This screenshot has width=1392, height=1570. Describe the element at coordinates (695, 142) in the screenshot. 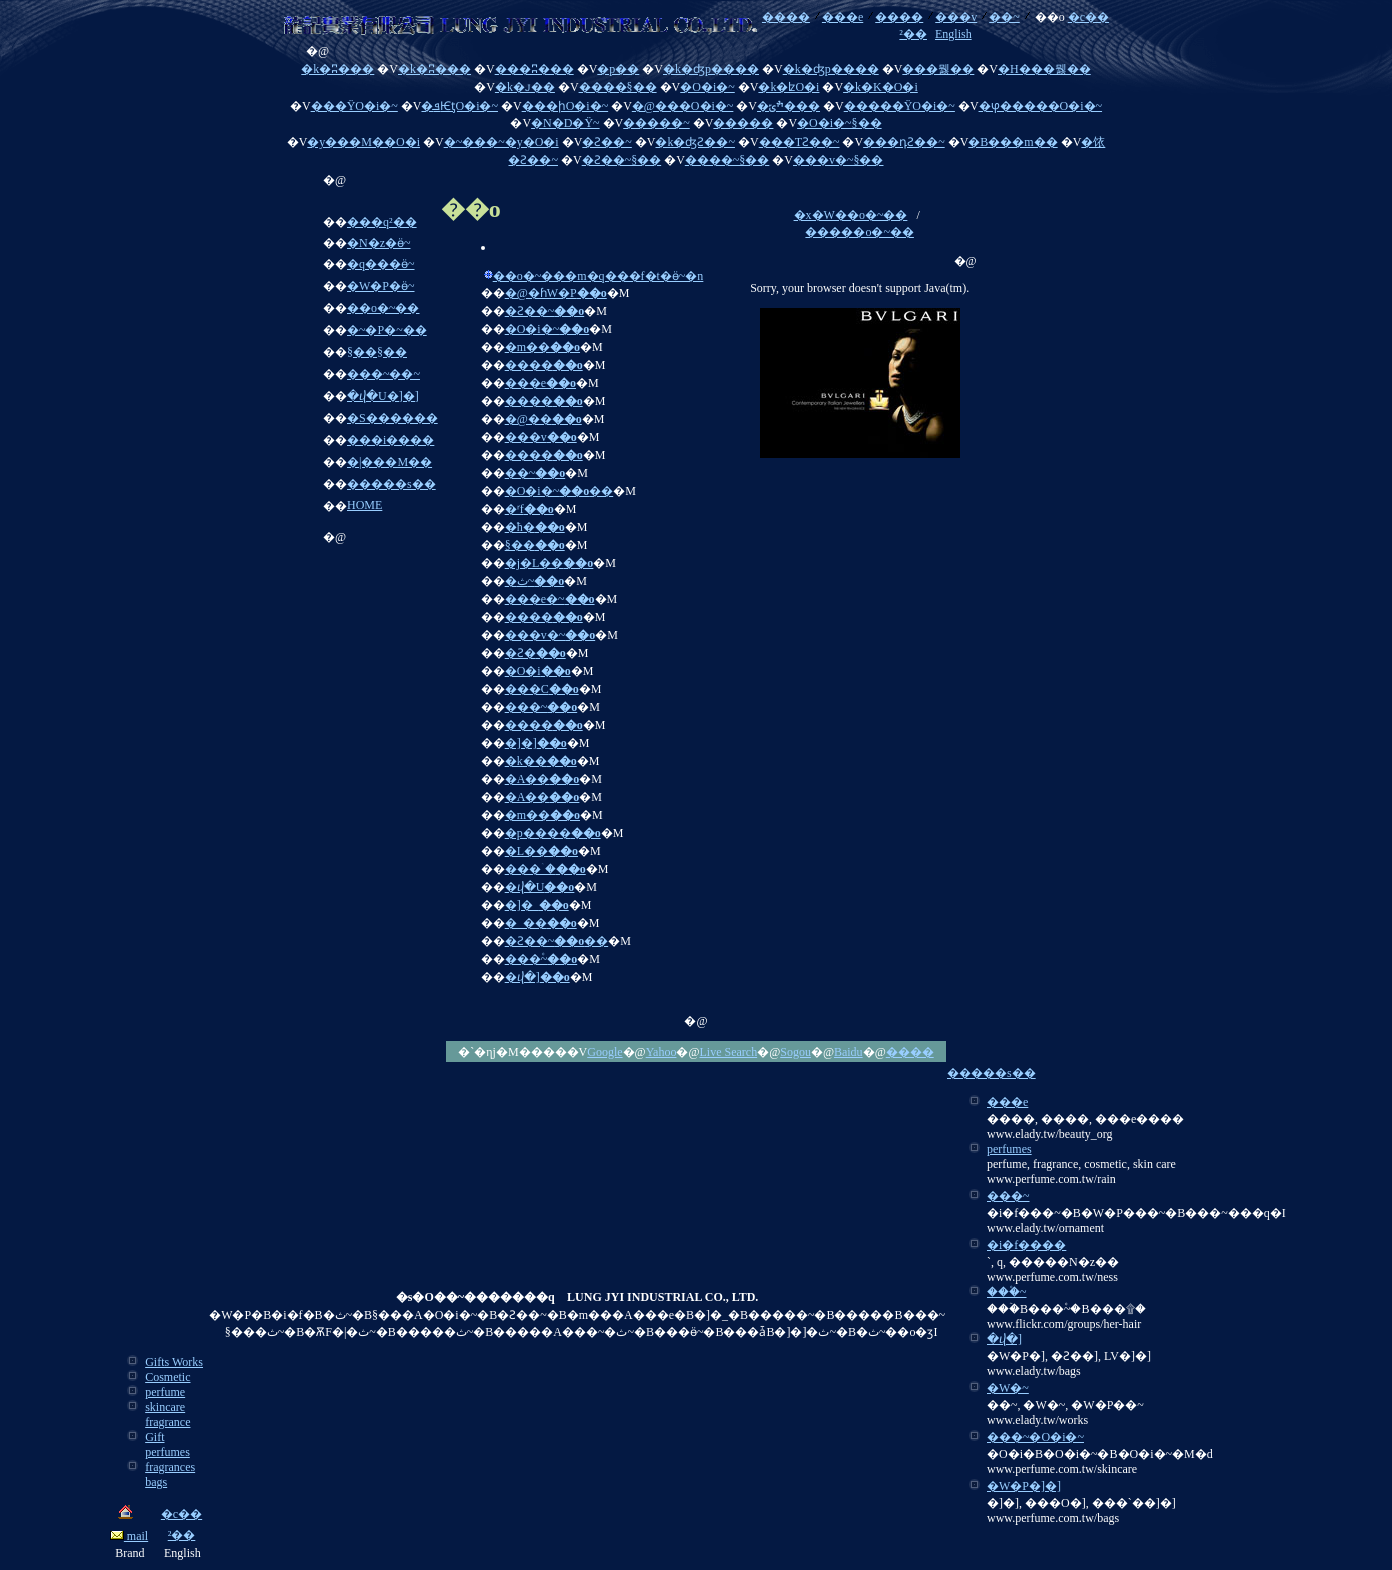

I see `�k�ʤƧ��~` at that location.